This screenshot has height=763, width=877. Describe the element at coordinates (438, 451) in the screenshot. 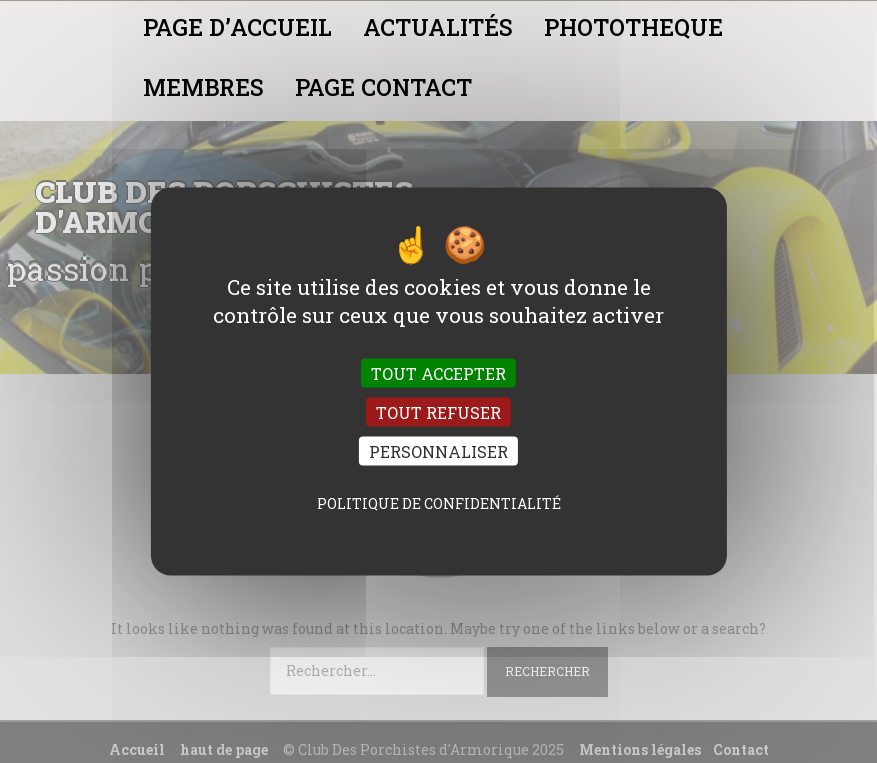

I see `Personnaliser [Personnaliser (fenêtre modale)]` at that location.